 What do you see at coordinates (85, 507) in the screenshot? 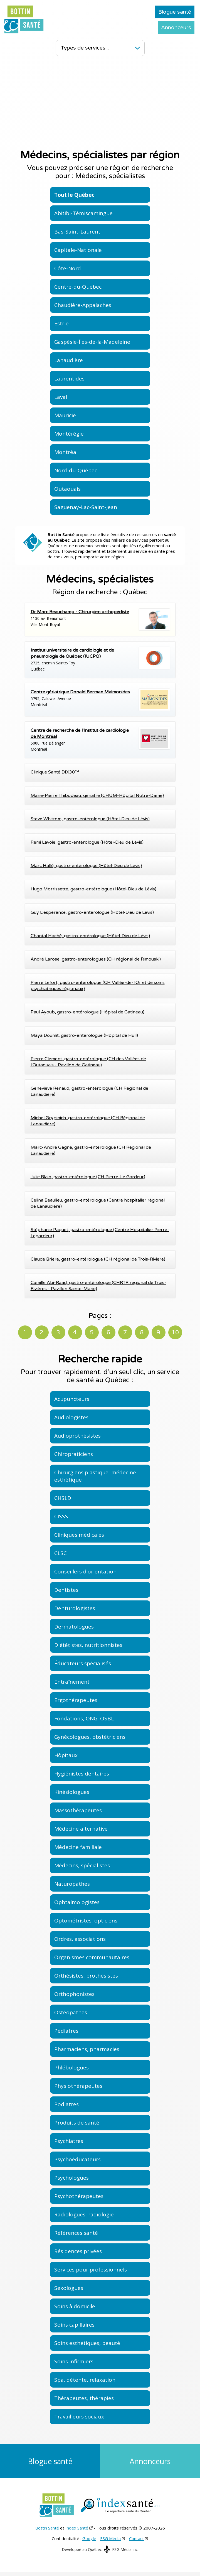
I see `Saguenay-Lac-Saint-Jean` at bounding box center [85, 507].